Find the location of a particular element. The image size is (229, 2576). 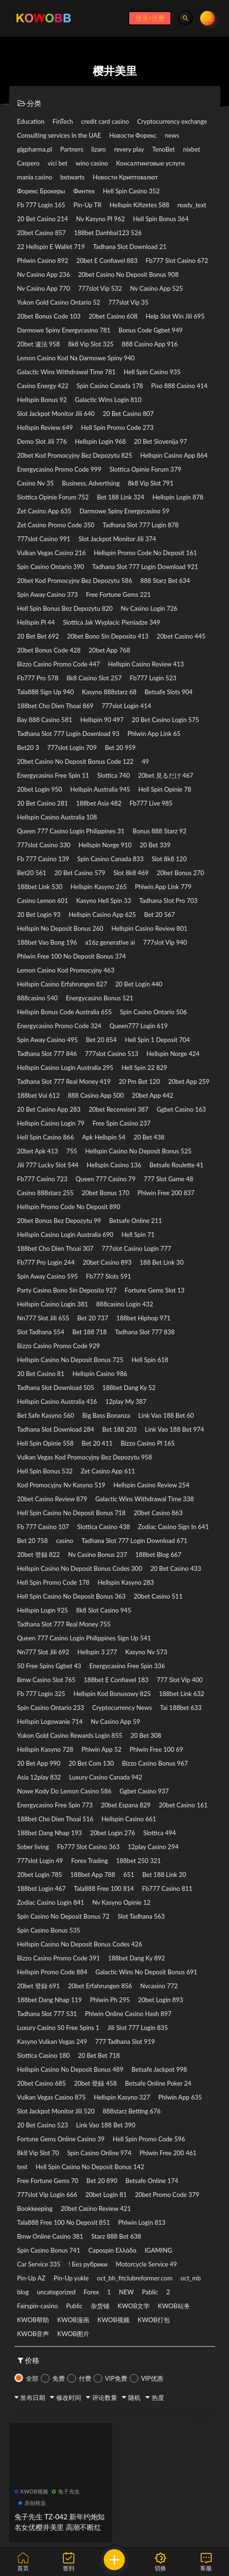

Energycasino Free Spin 336 is located at coordinates (127, 1666).